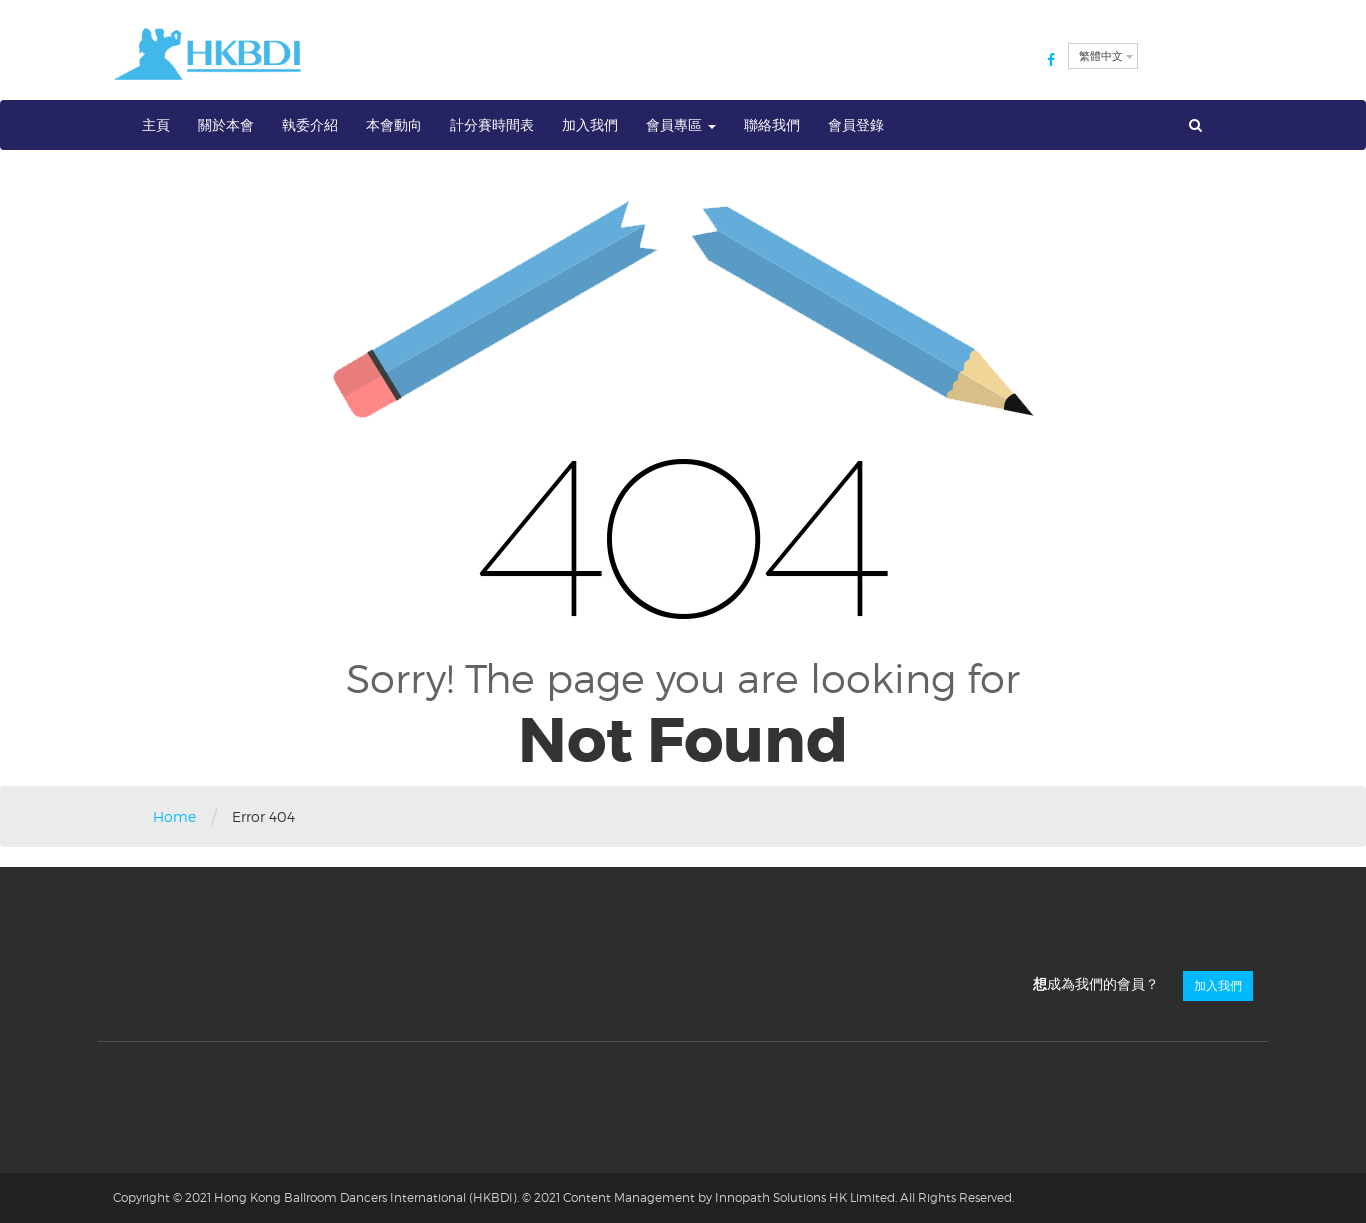 This screenshot has width=1366, height=1223. I want to click on 會員登錄, so click(856, 124).